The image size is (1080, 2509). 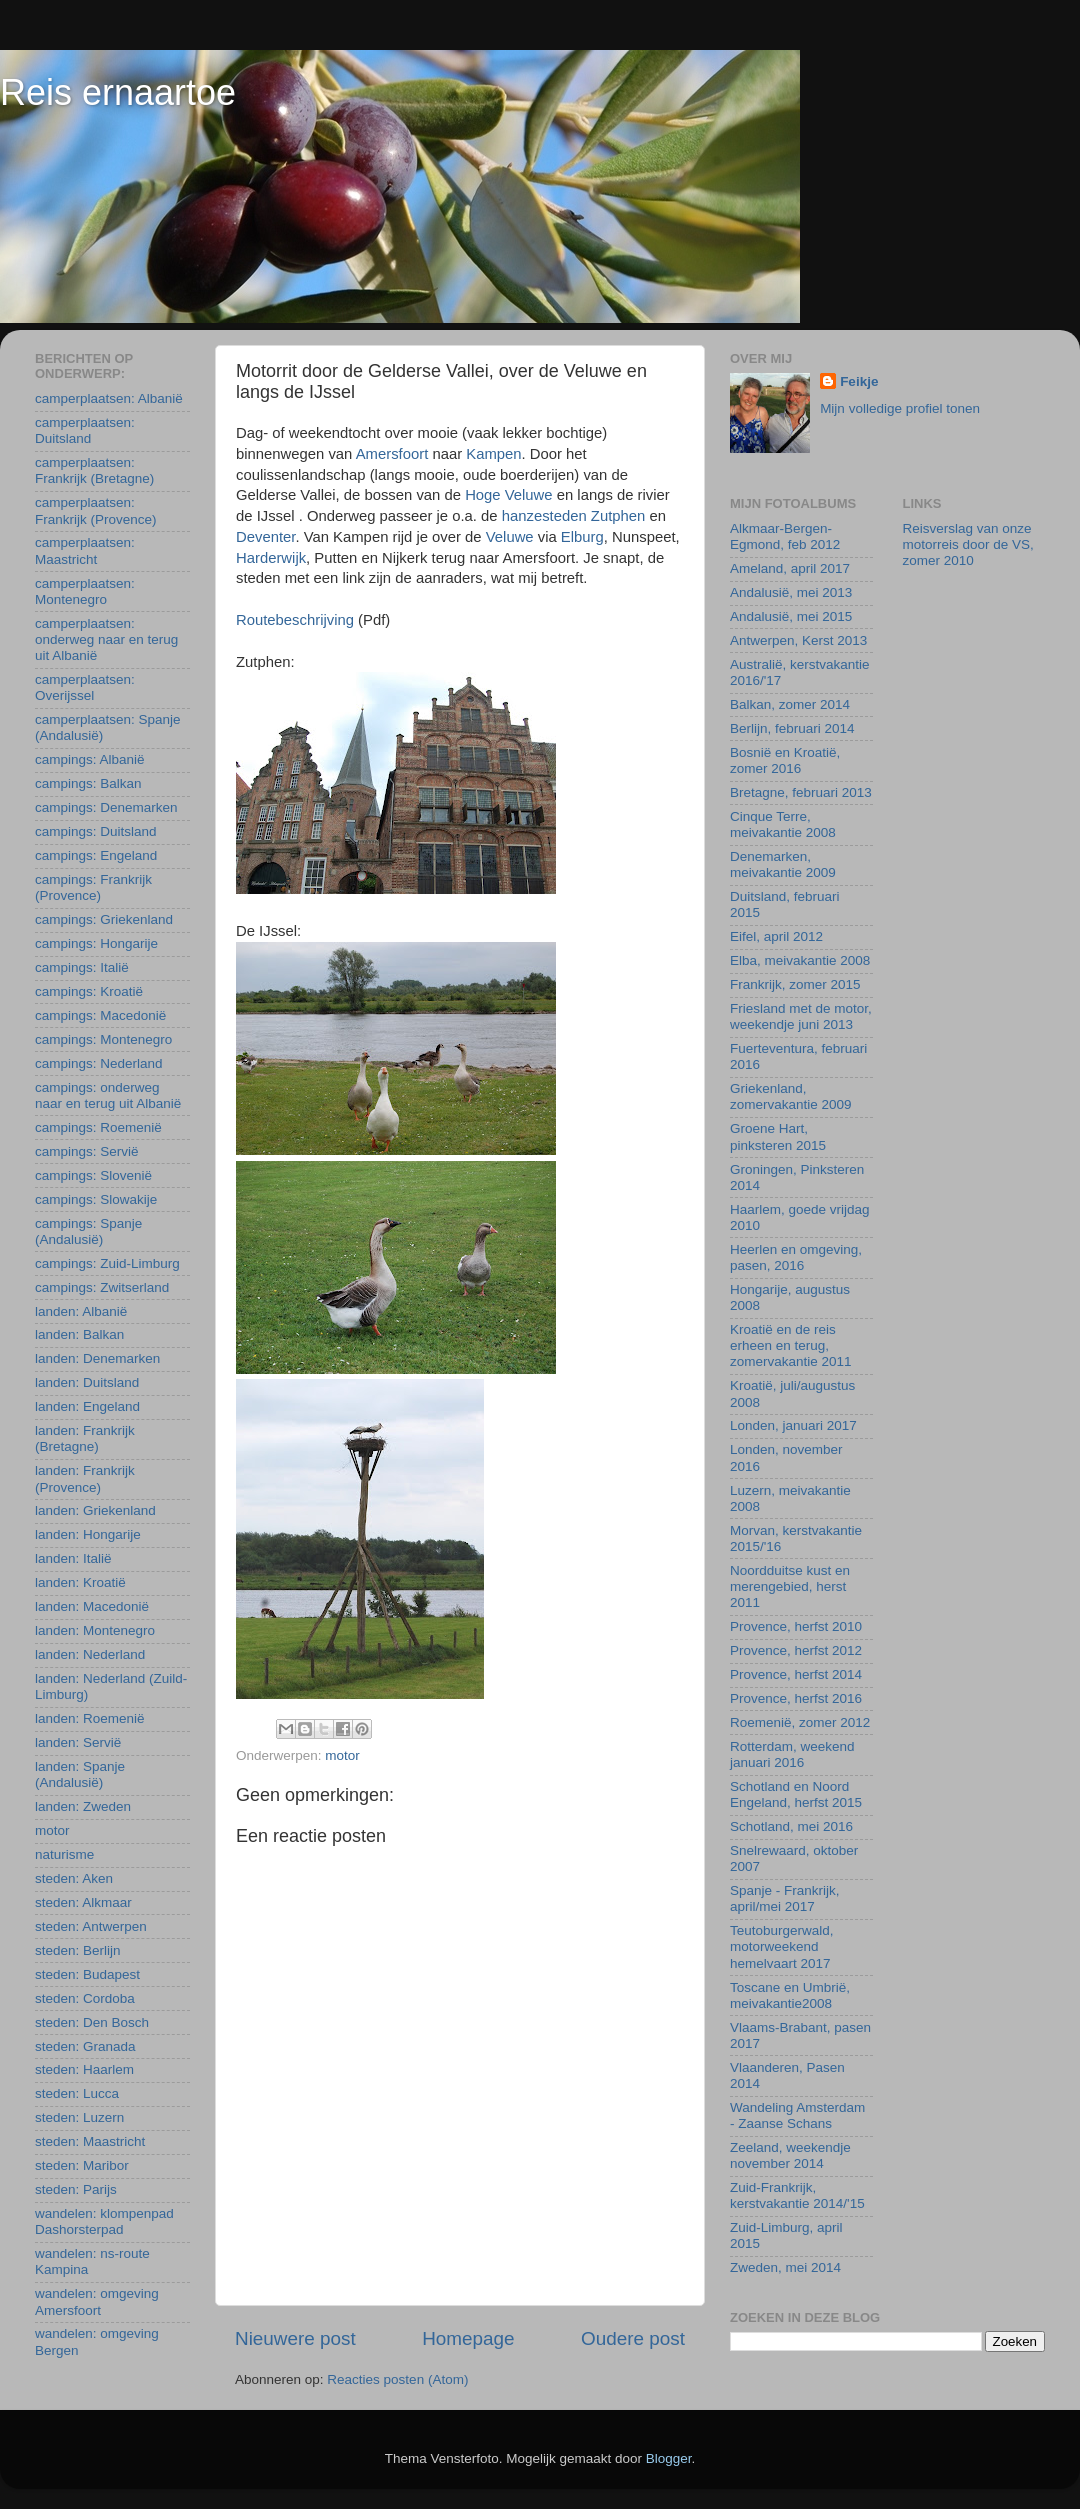 What do you see at coordinates (74, 1878) in the screenshot?
I see `steden: Aken` at bounding box center [74, 1878].